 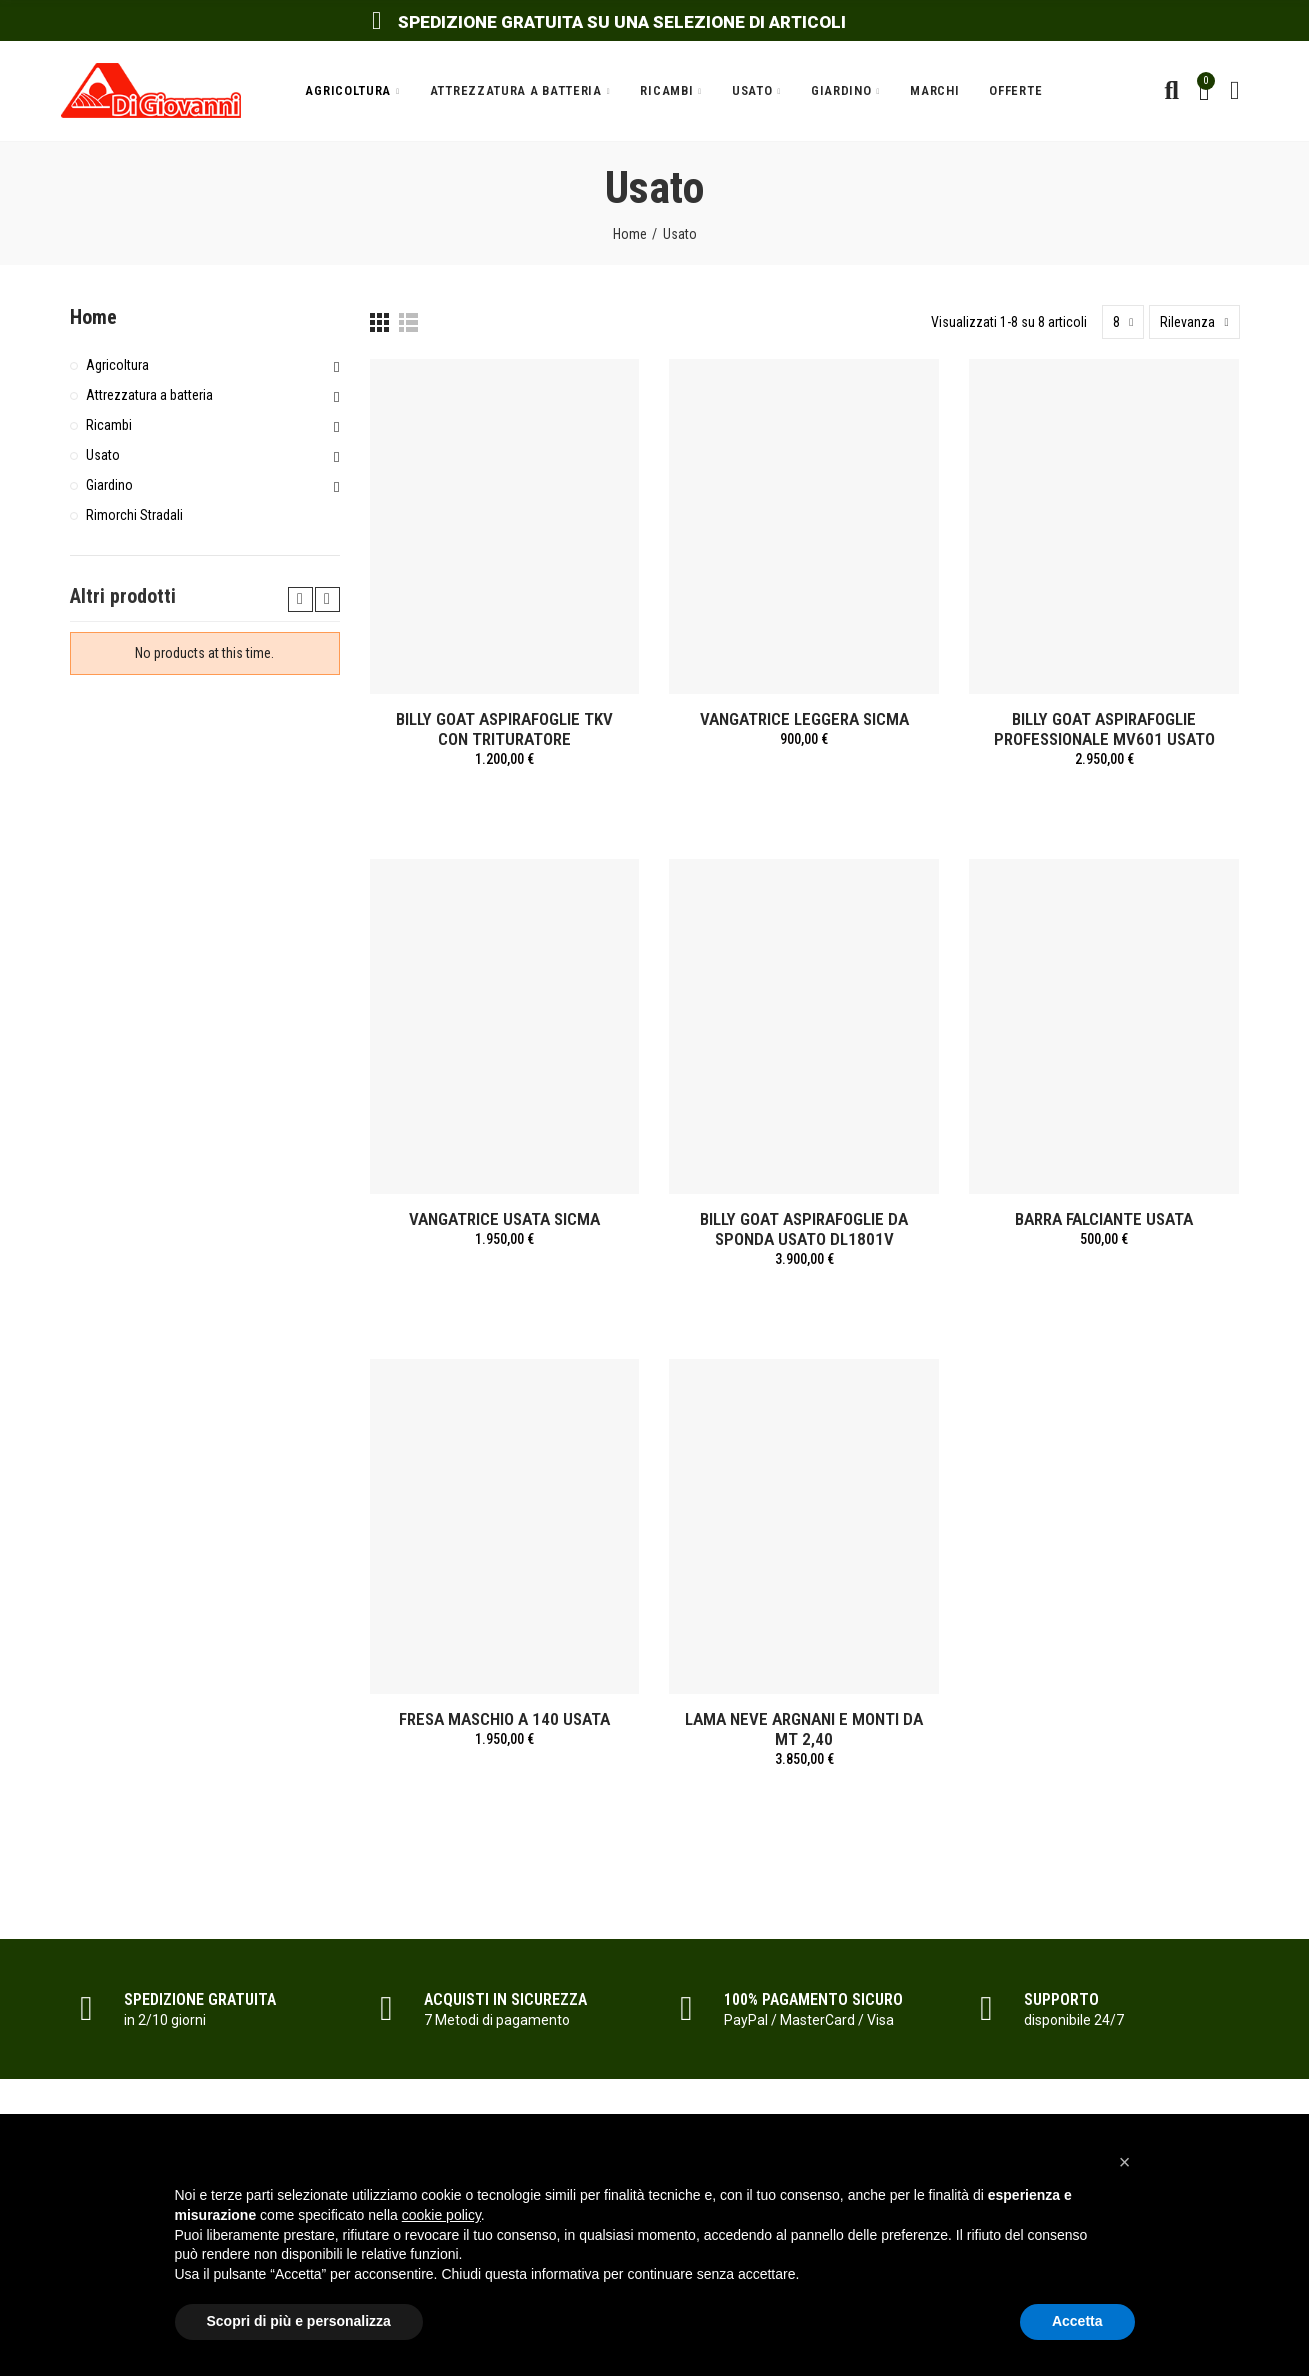 What do you see at coordinates (504, 729) in the screenshot?
I see `BILLY GOAT ASPIRAFOGLIE TKV CON TRITURATORE` at bounding box center [504, 729].